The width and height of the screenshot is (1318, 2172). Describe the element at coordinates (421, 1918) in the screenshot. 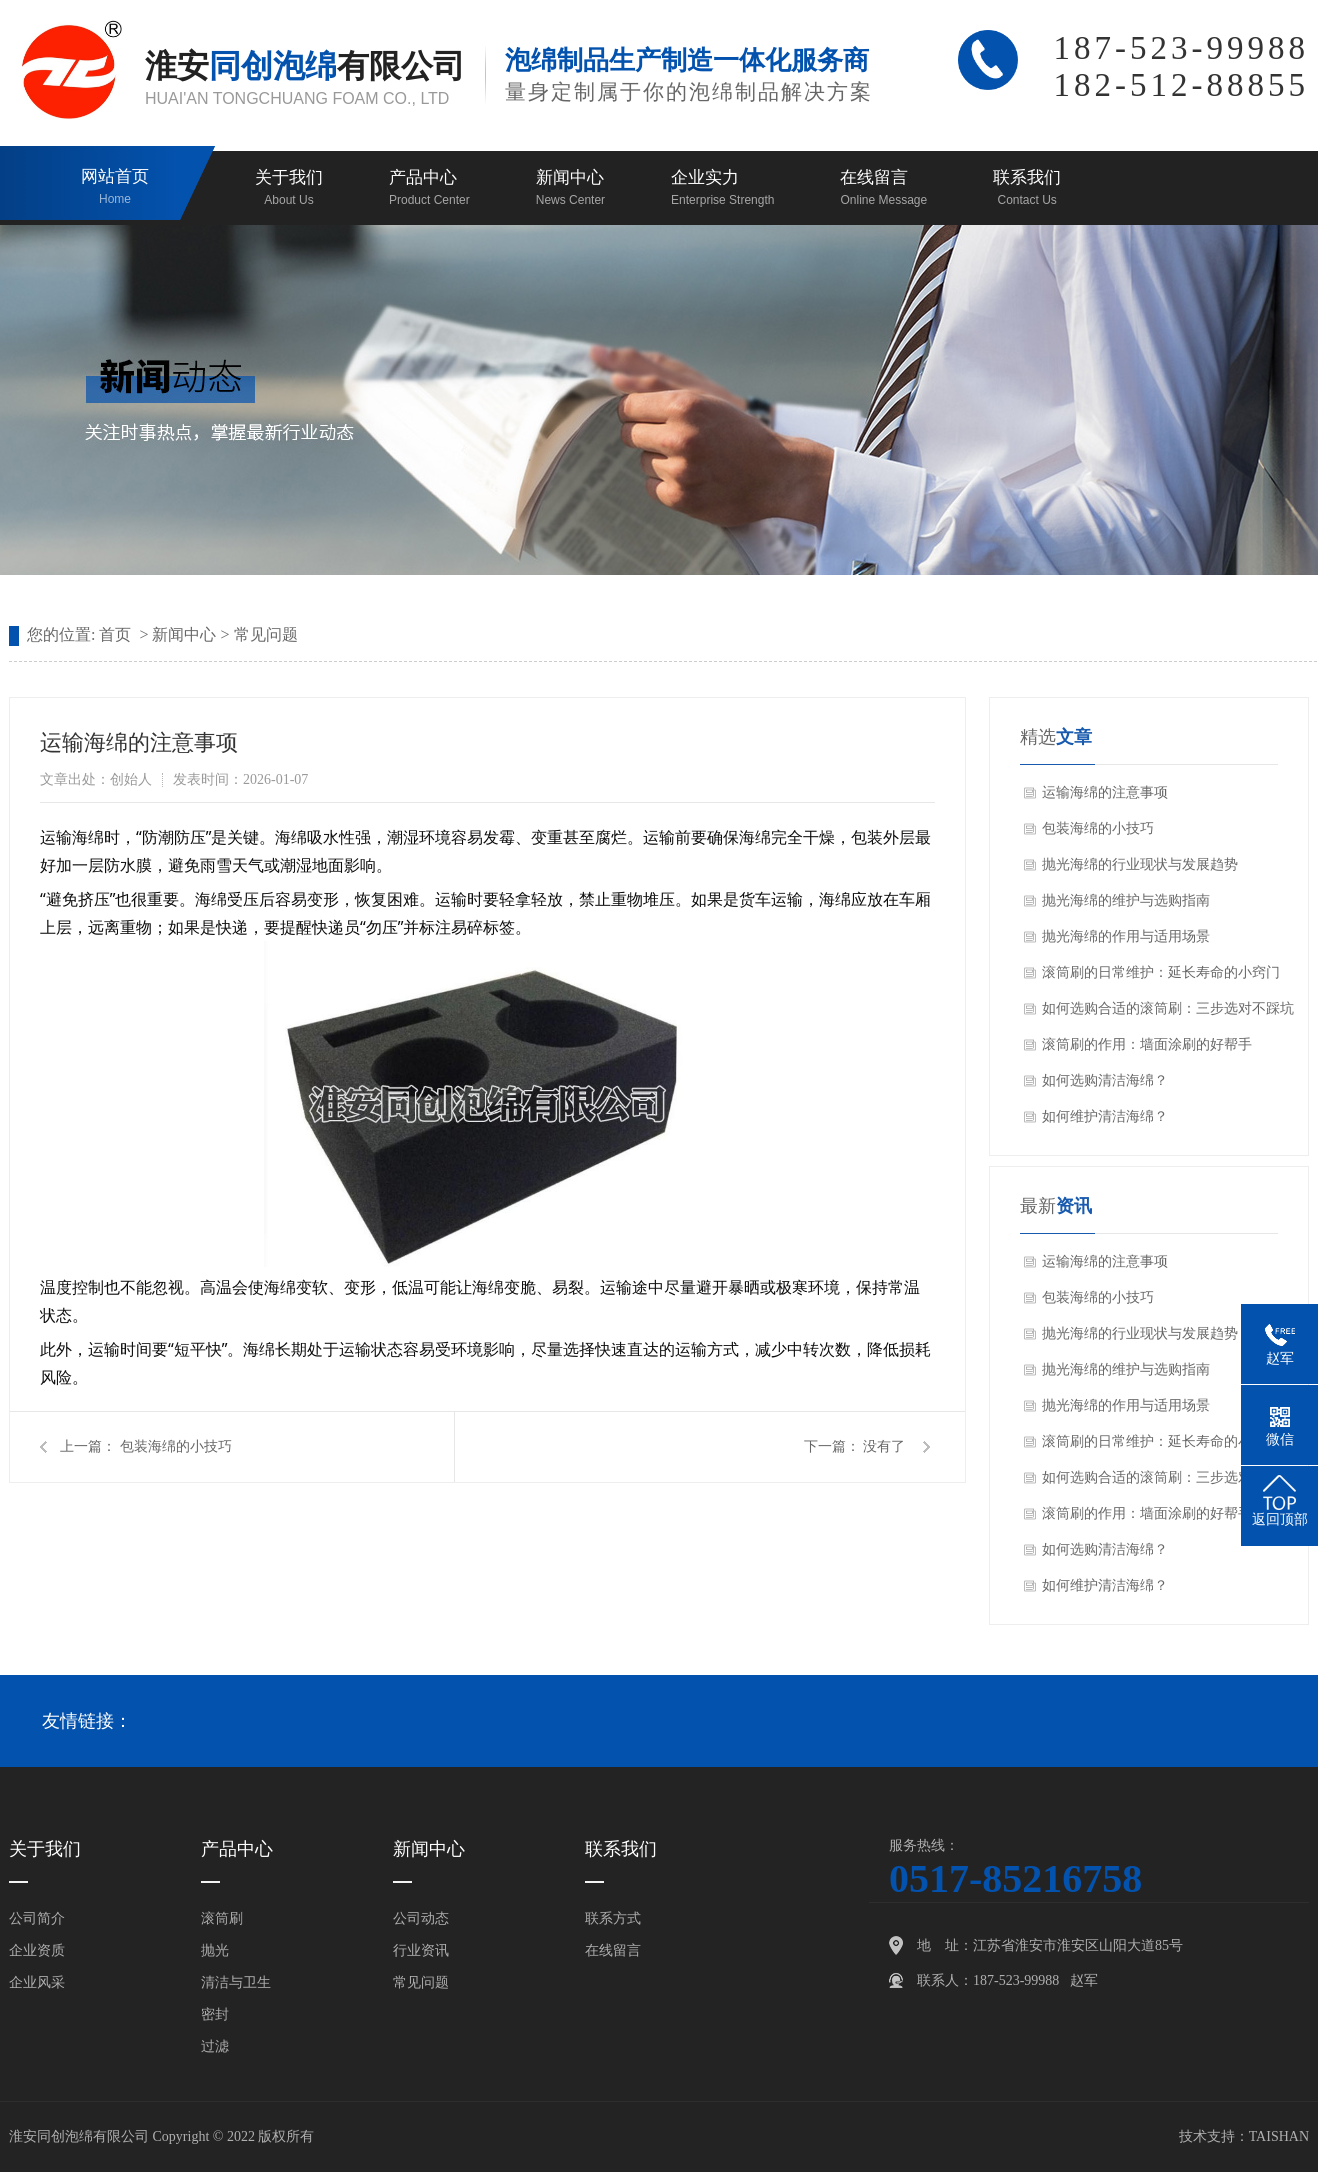

I see `公司动态` at that location.